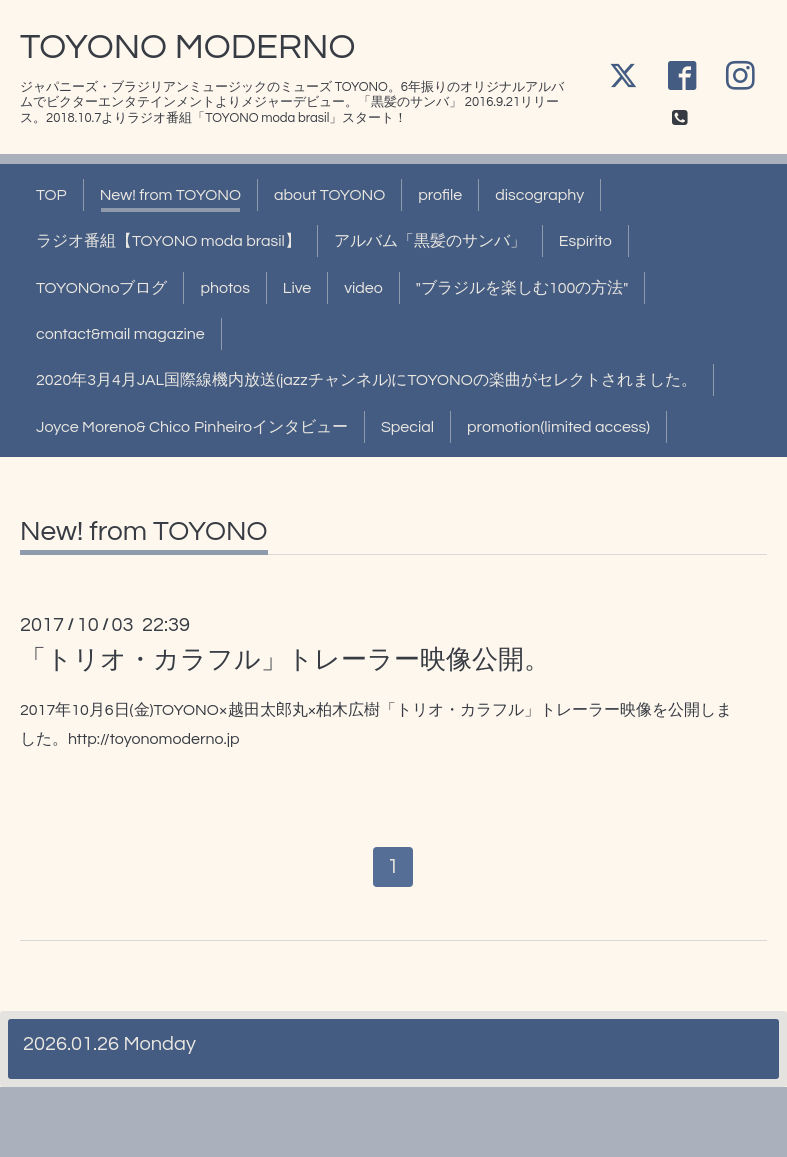 The image size is (787, 1157). I want to click on 「トリオ・カラフル」トレーラー映像公開。, so click(285, 660).